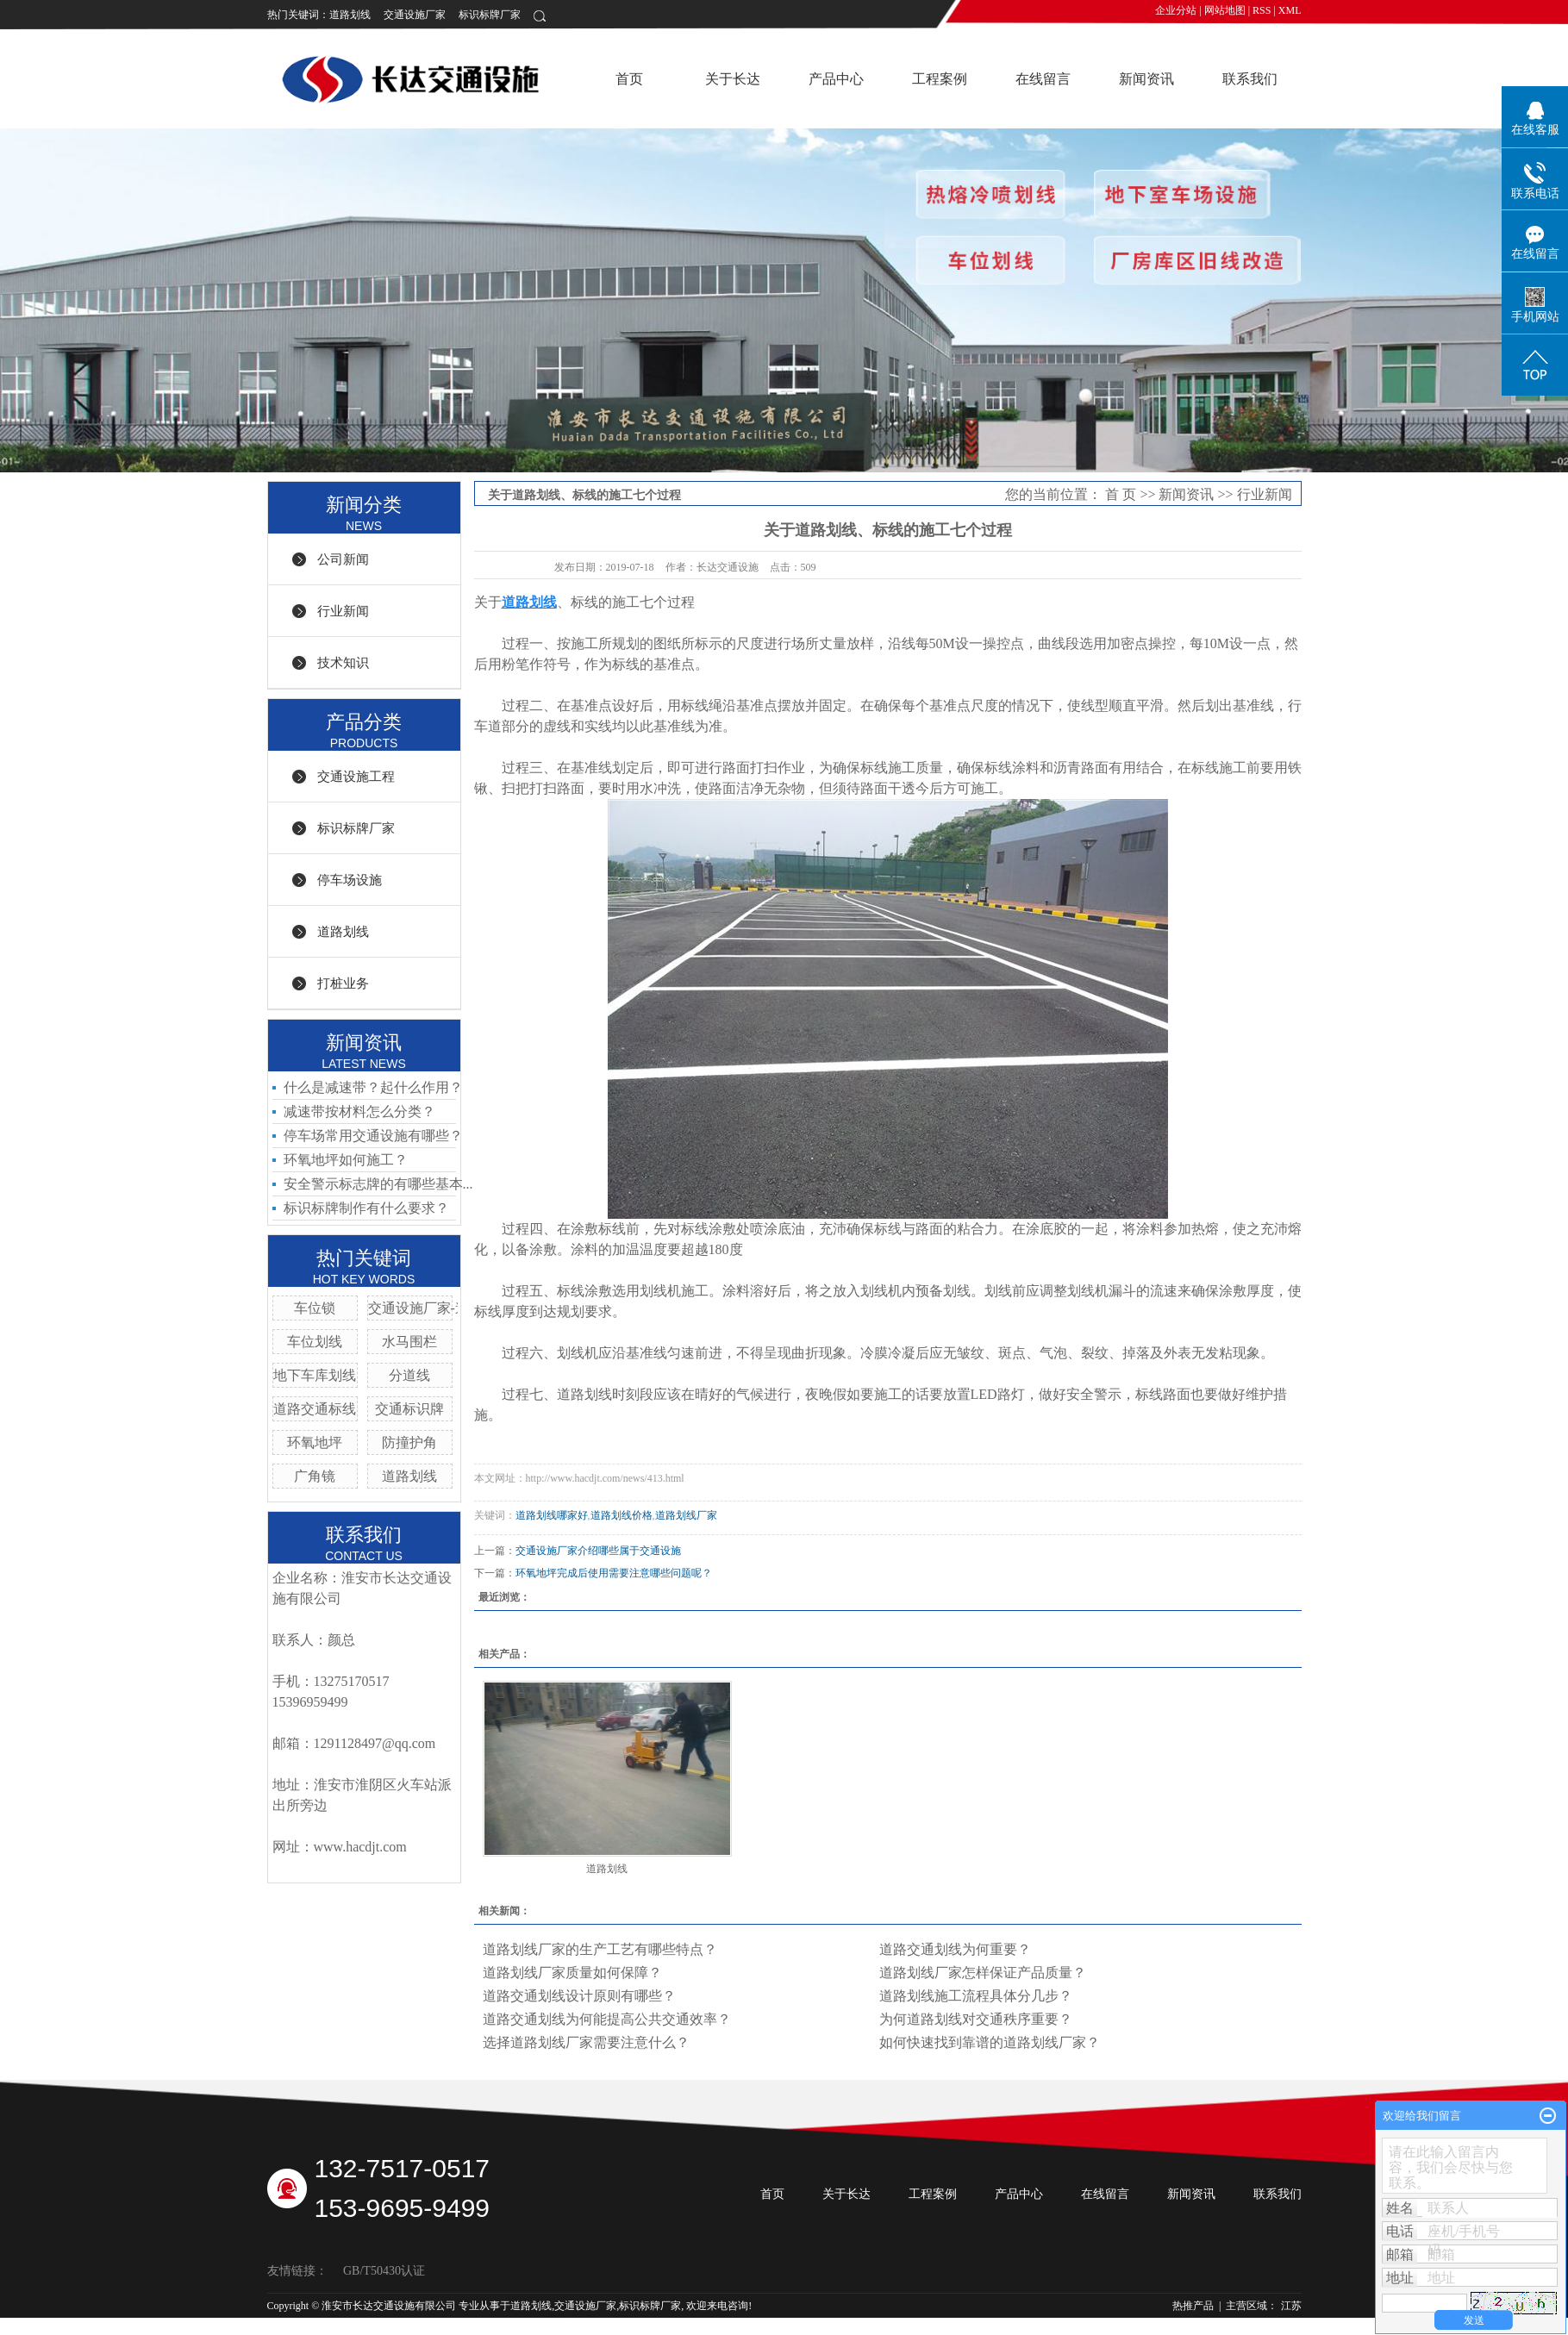  Describe the element at coordinates (836, 79) in the screenshot. I see `产品中心` at that location.